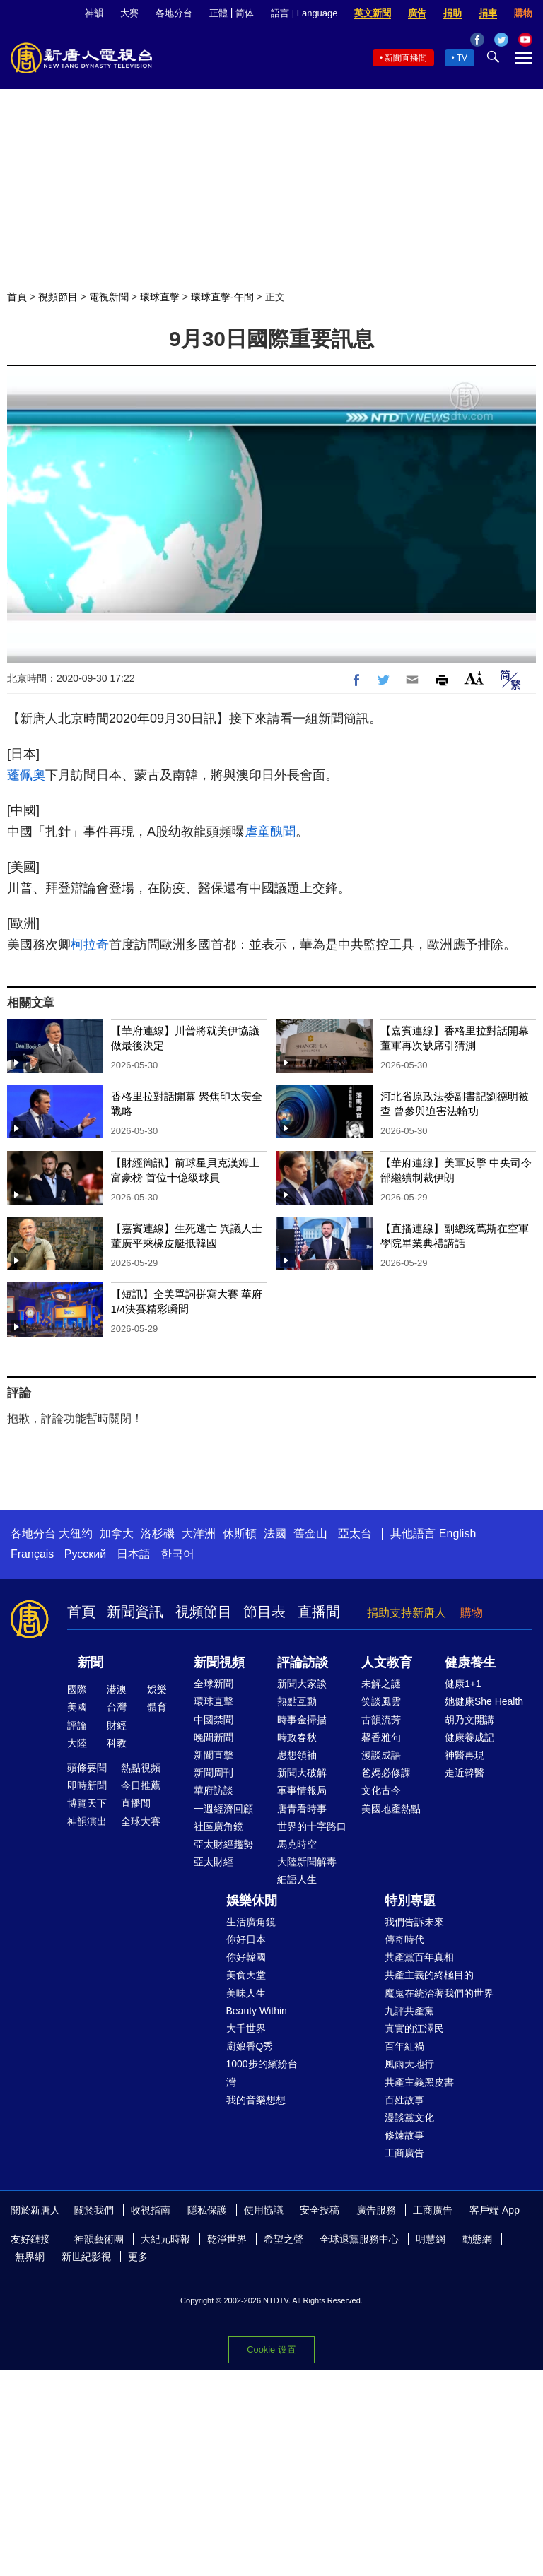 This screenshot has width=543, height=2576. Describe the element at coordinates (90, 945) in the screenshot. I see `柯拉奇` at that location.